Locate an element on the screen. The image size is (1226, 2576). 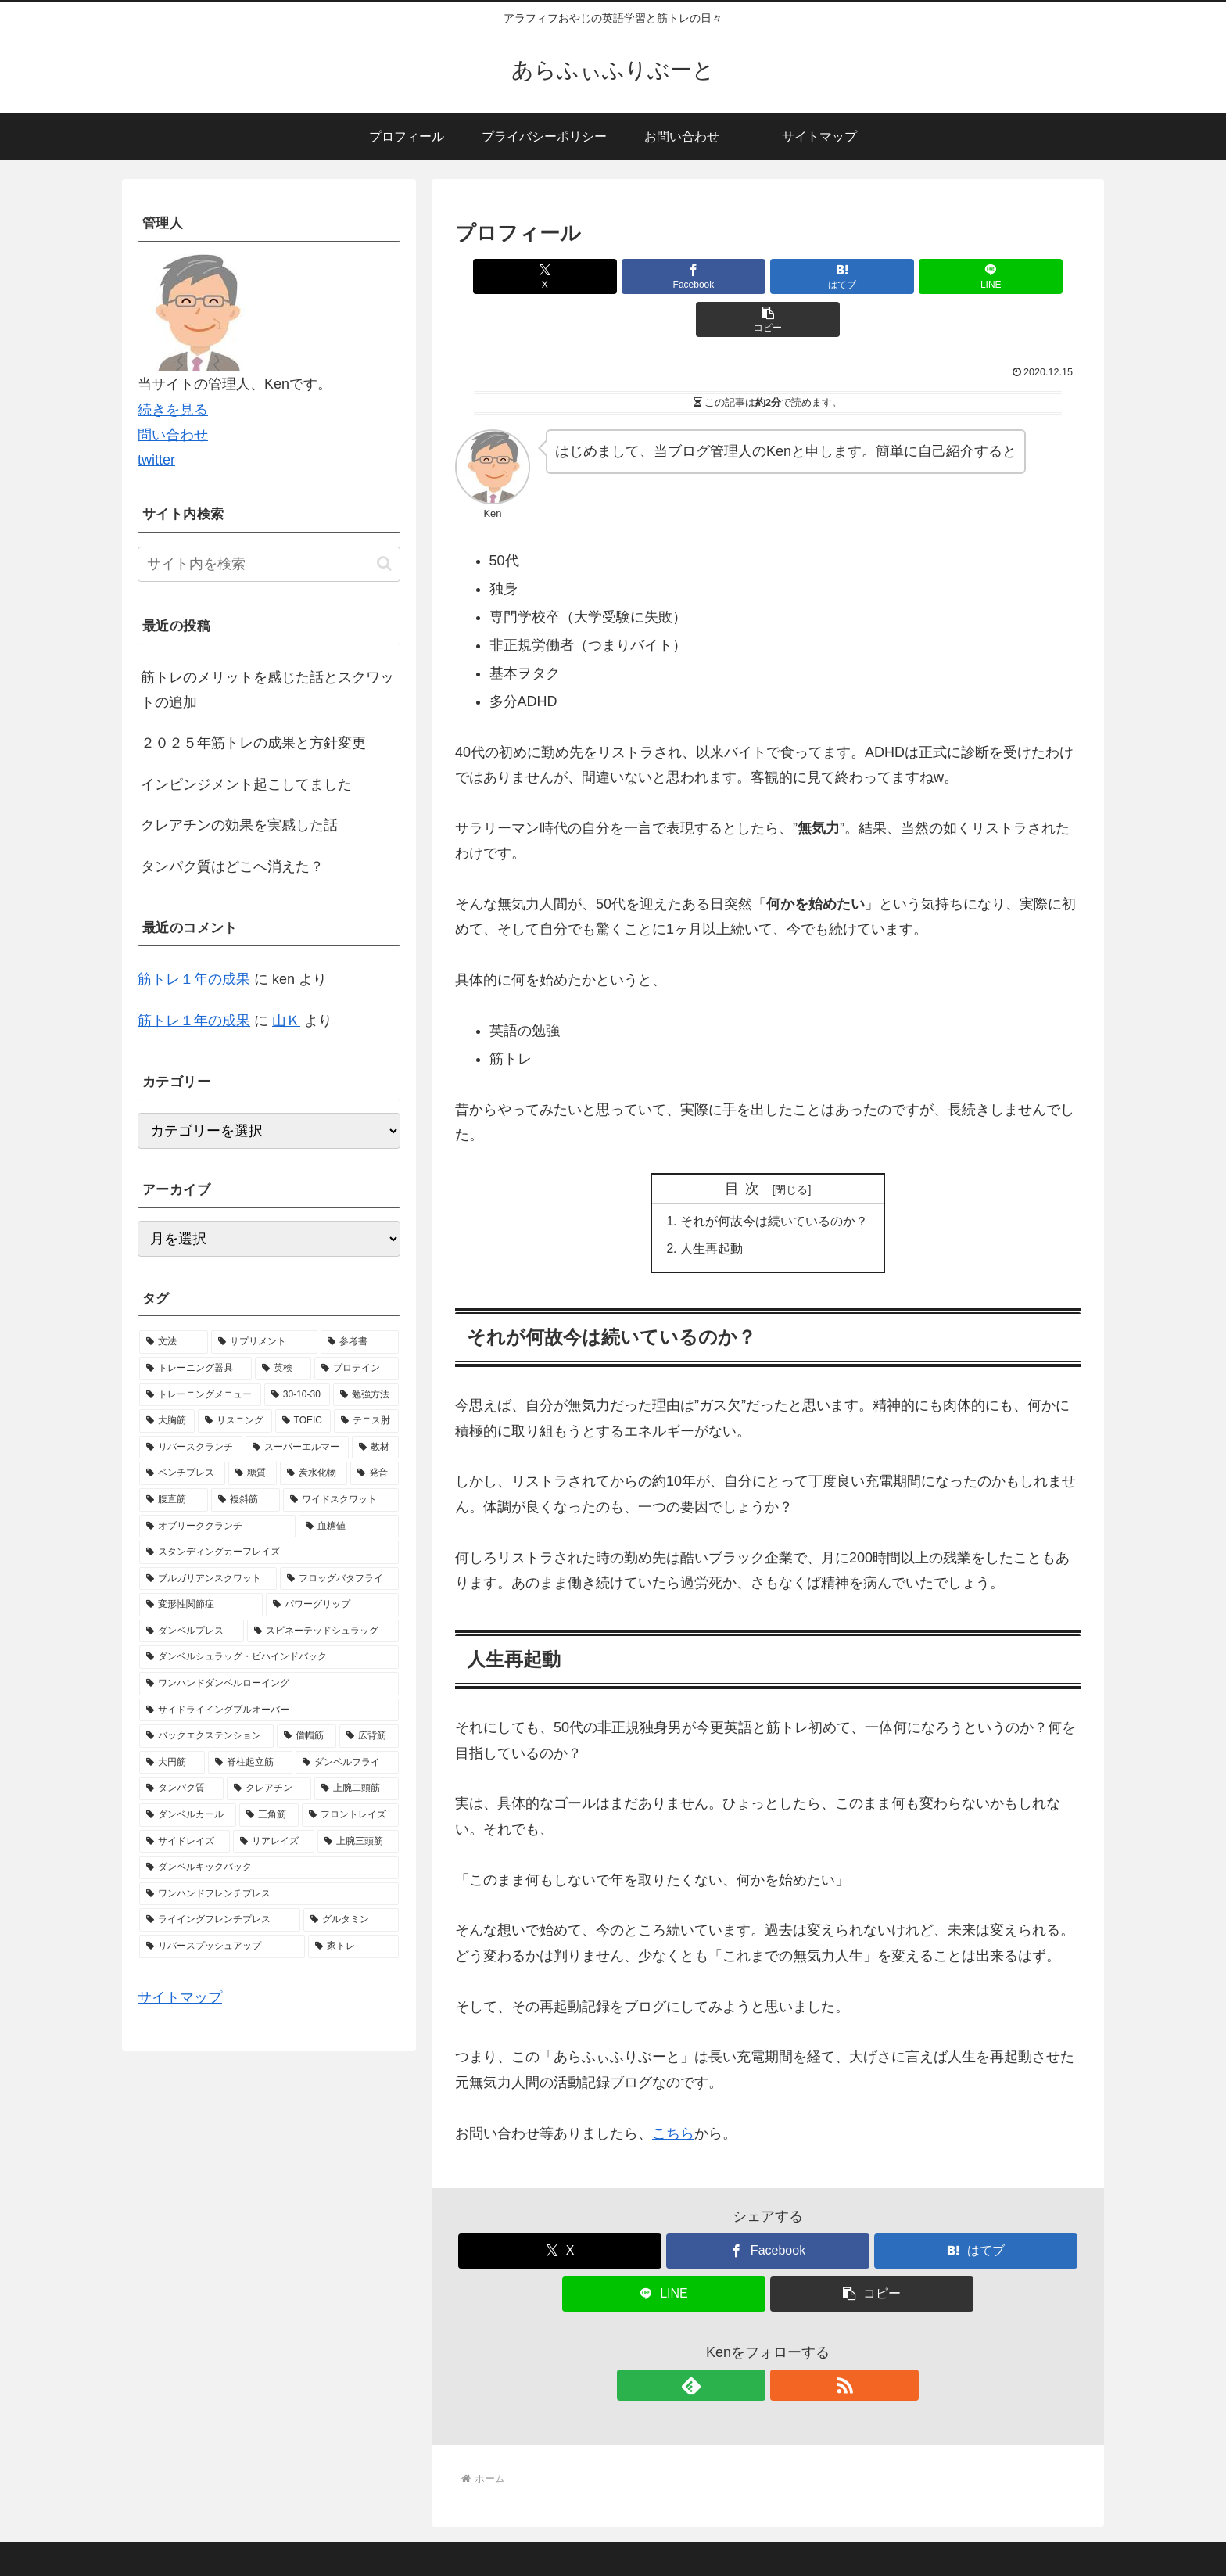
[リスニング (2個の項目)] is located at coordinates (235, 1421).